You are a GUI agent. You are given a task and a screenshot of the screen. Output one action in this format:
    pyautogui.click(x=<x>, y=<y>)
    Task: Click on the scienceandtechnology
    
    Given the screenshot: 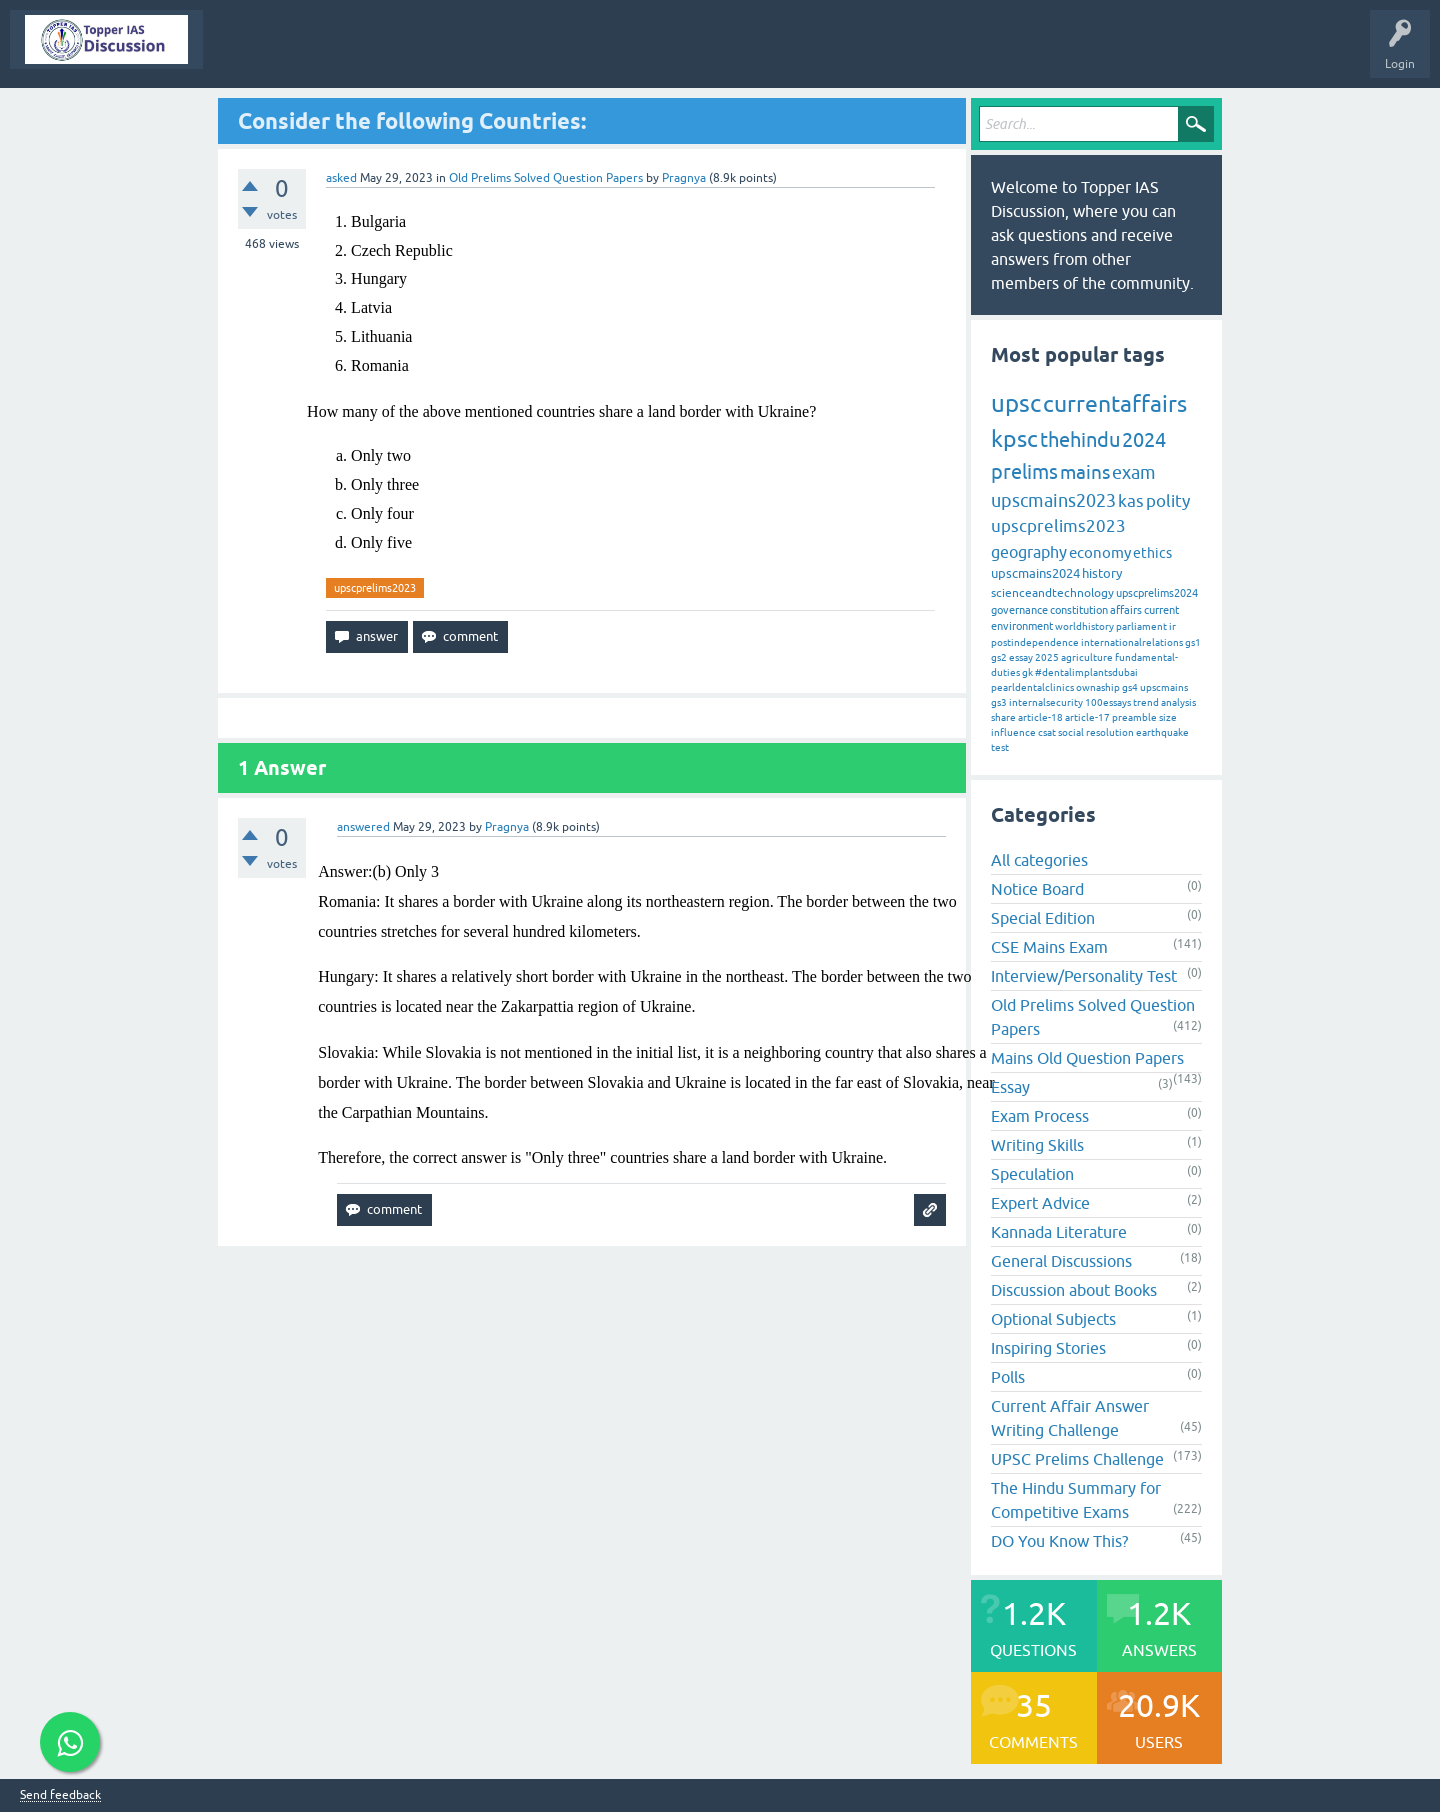 What is the action you would take?
    pyautogui.click(x=1052, y=593)
    